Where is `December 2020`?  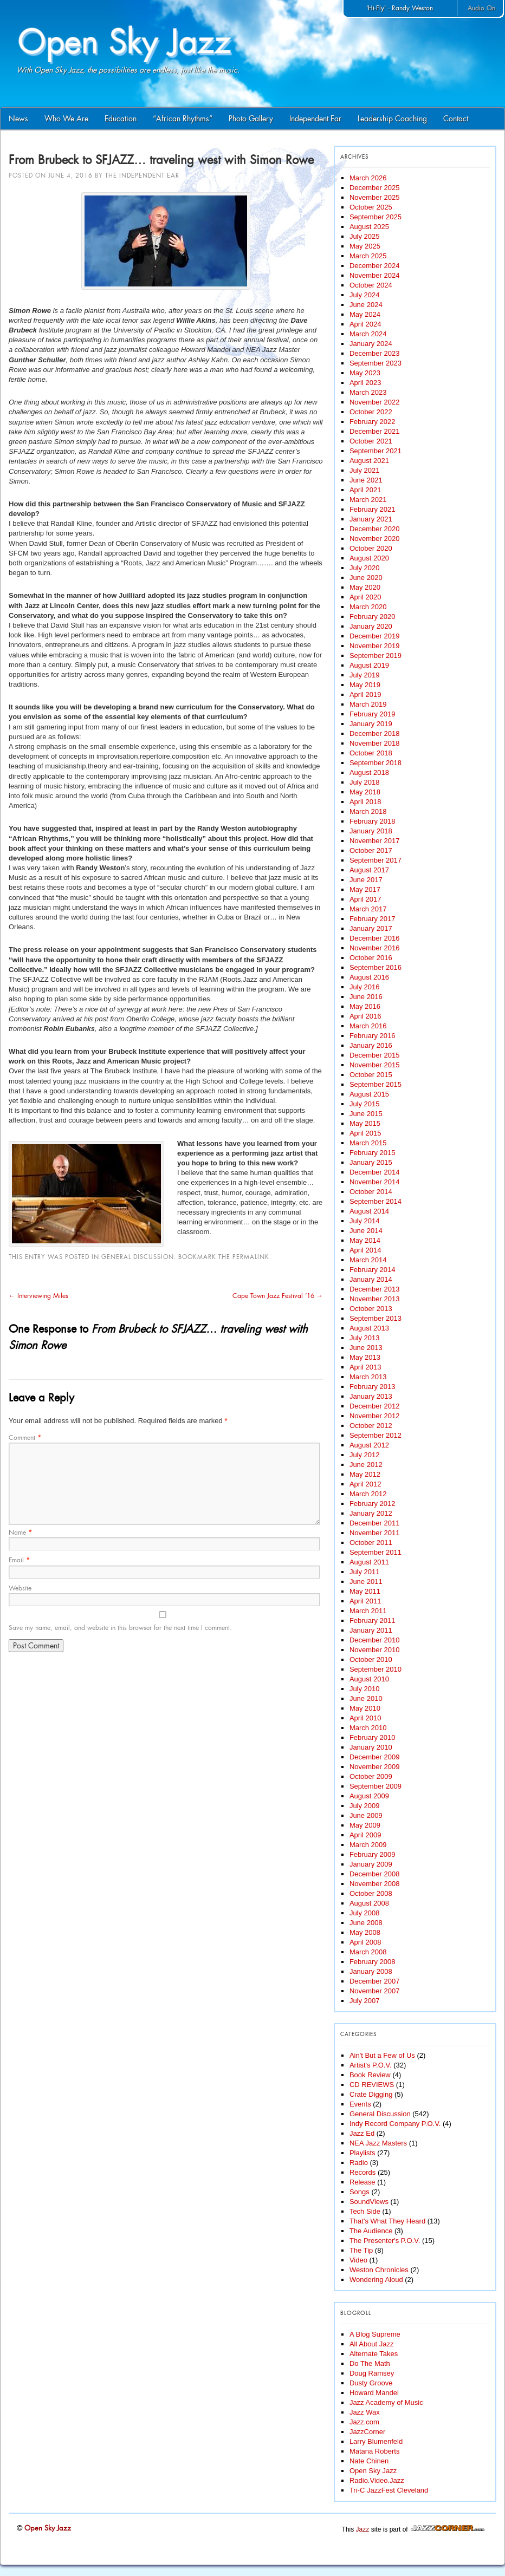
December 2020 is located at coordinates (374, 529).